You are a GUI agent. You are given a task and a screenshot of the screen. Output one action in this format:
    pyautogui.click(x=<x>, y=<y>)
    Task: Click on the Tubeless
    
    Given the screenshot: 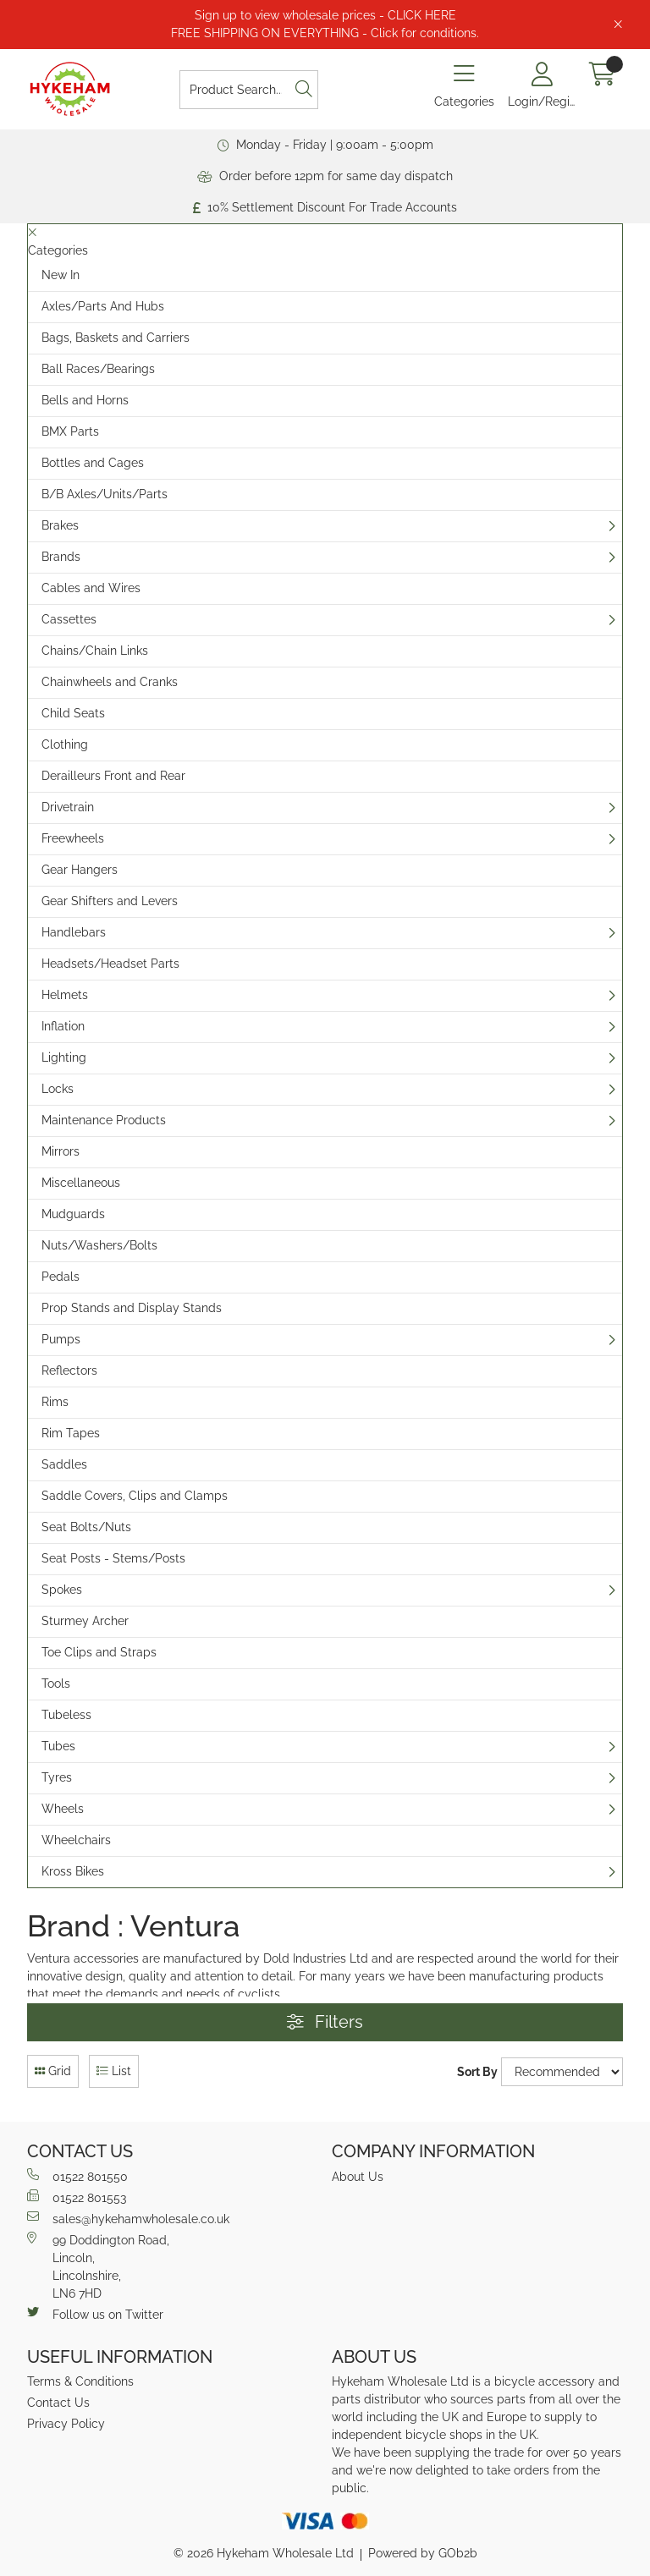 What is the action you would take?
    pyautogui.click(x=66, y=1715)
    